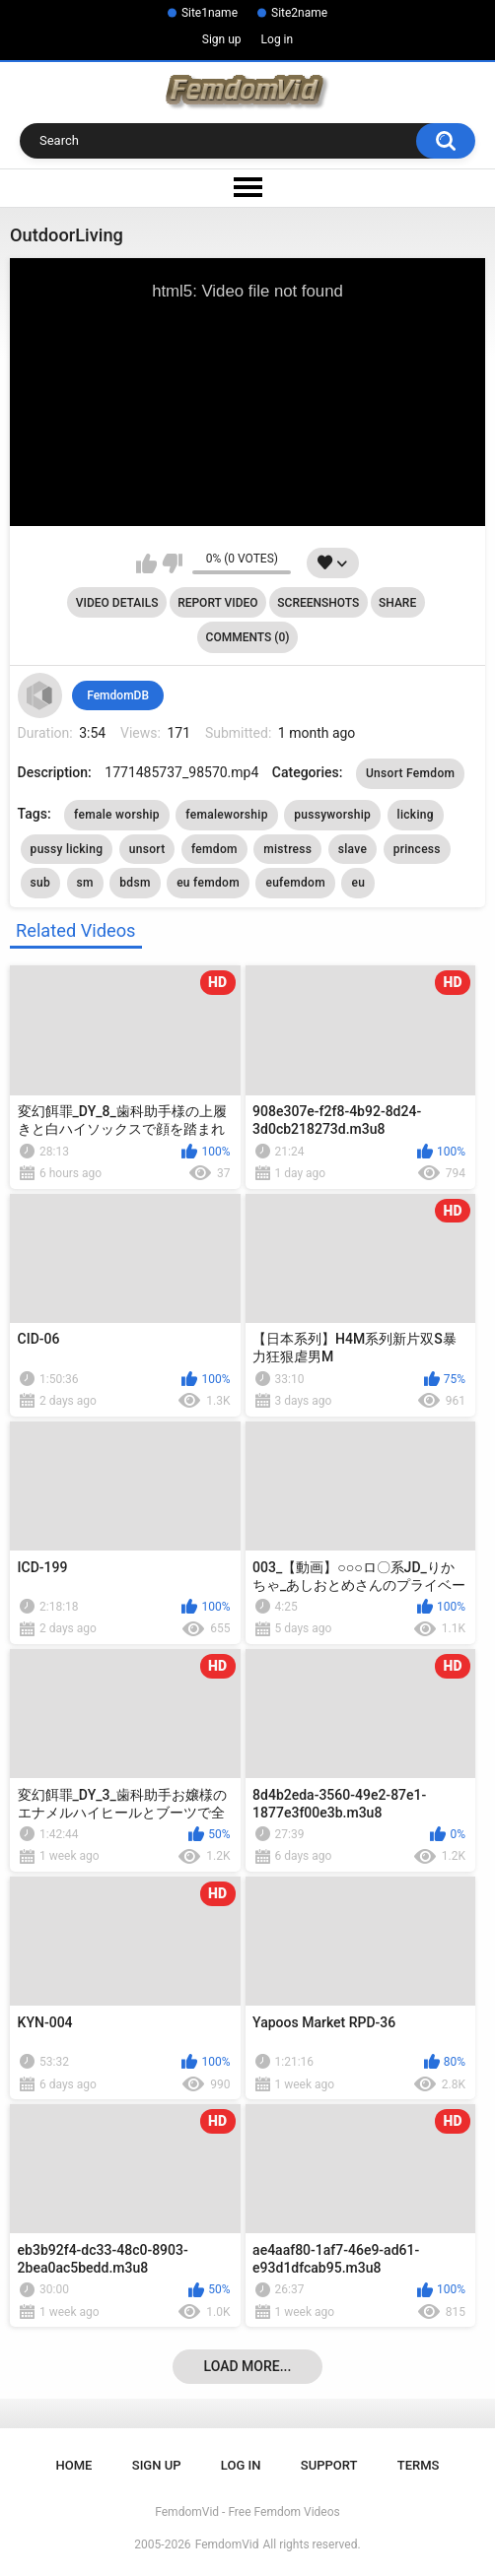 This screenshot has width=495, height=2576. What do you see at coordinates (146, 563) in the screenshot?
I see `I like this video` at bounding box center [146, 563].